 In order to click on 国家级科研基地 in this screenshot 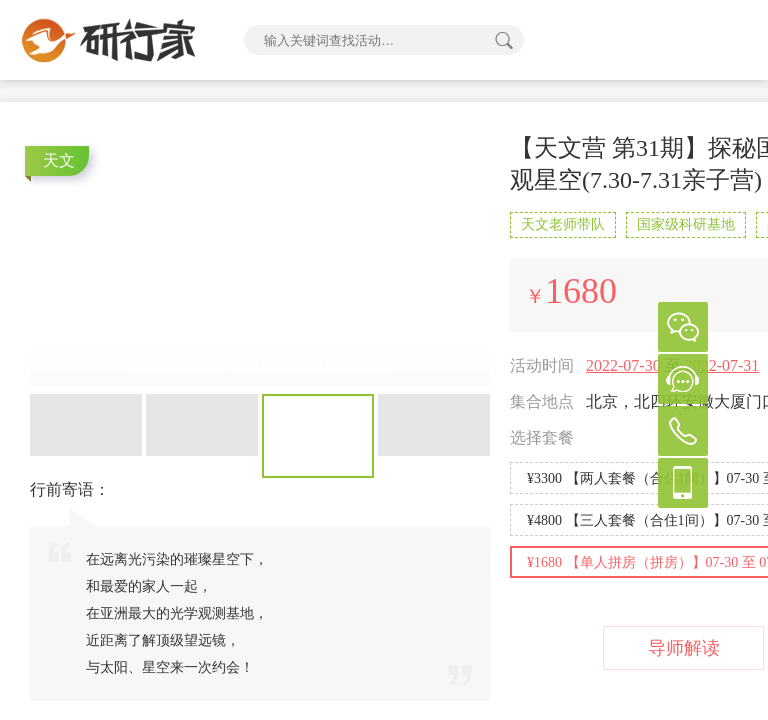, I will do `click(686, 224)`.